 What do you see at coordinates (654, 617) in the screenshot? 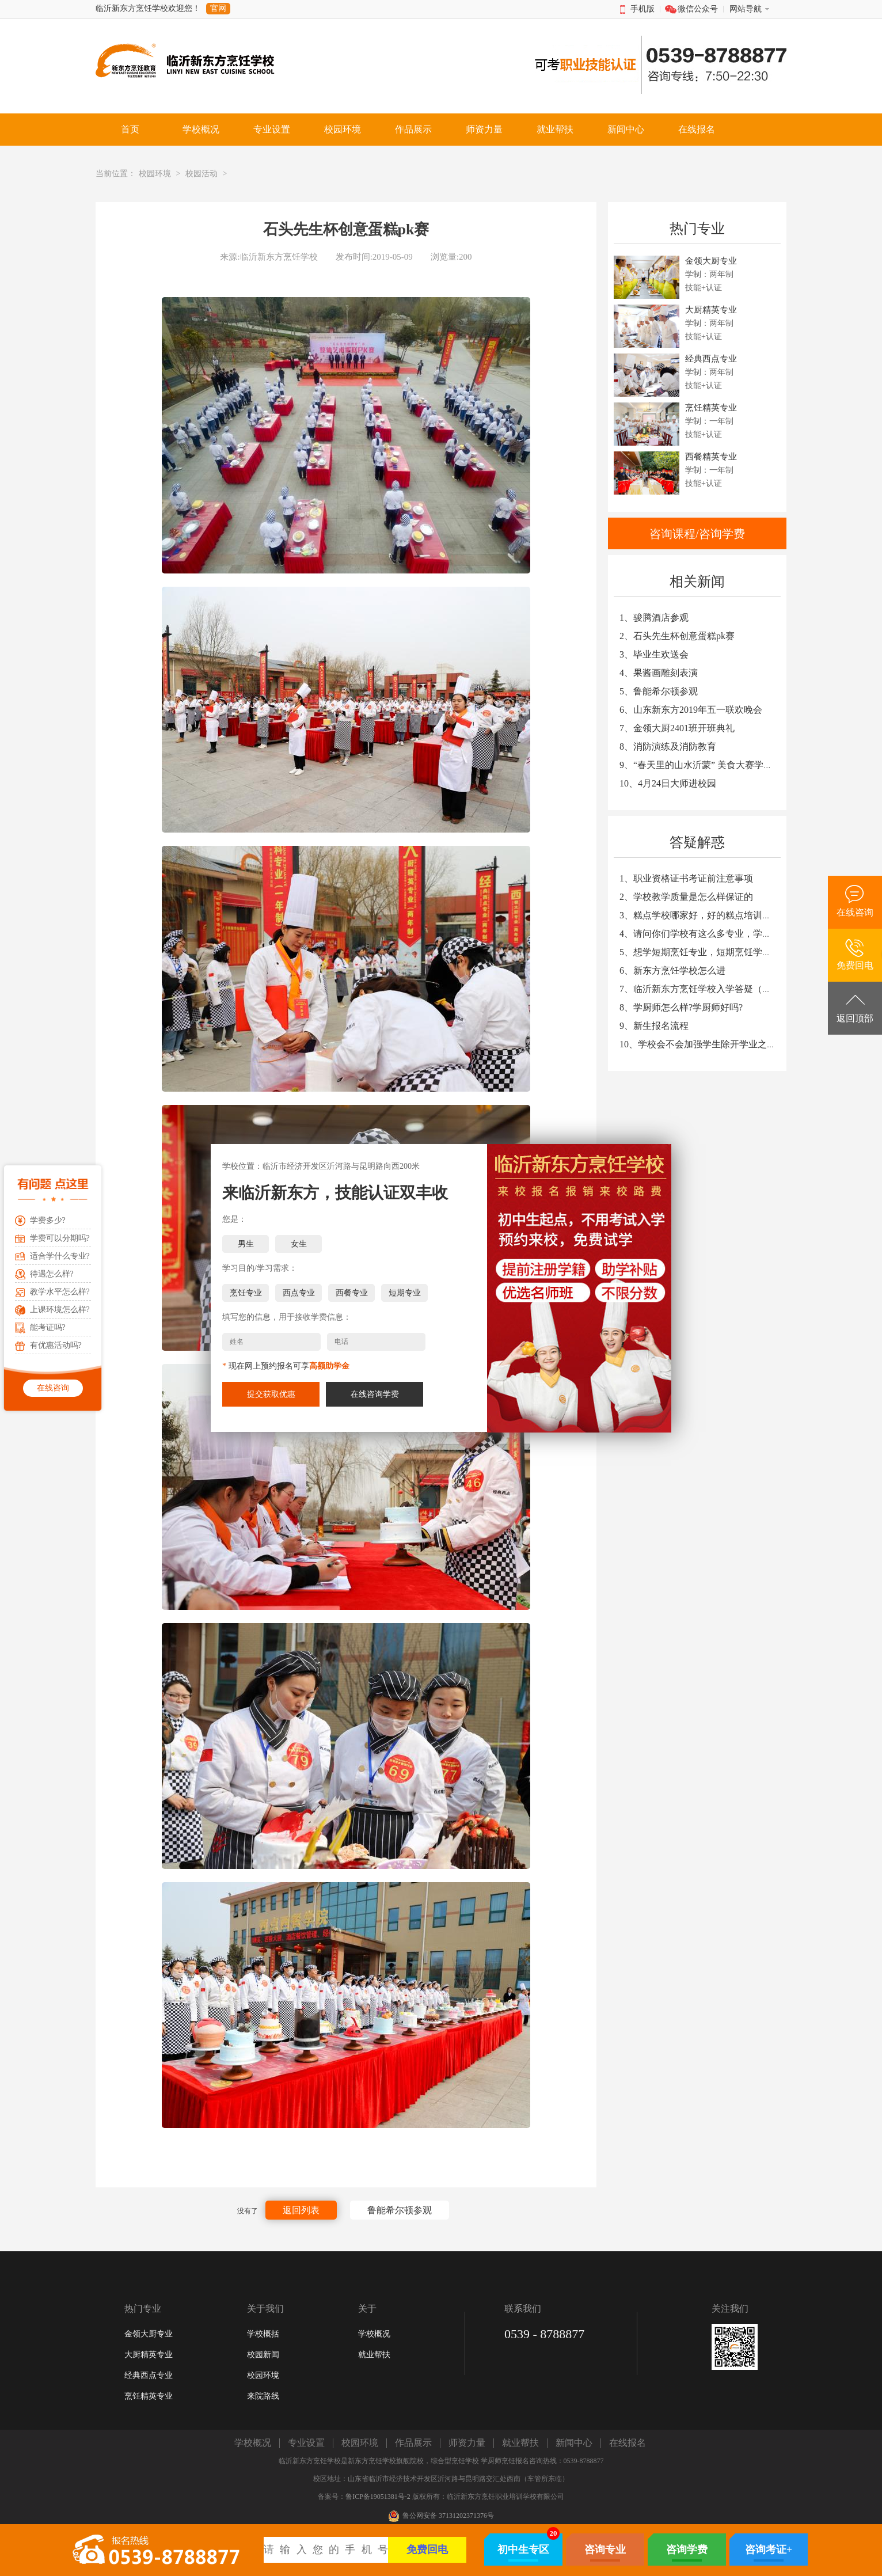
I see `1、骏腾酒店参观` at bounding box center [654, 617].